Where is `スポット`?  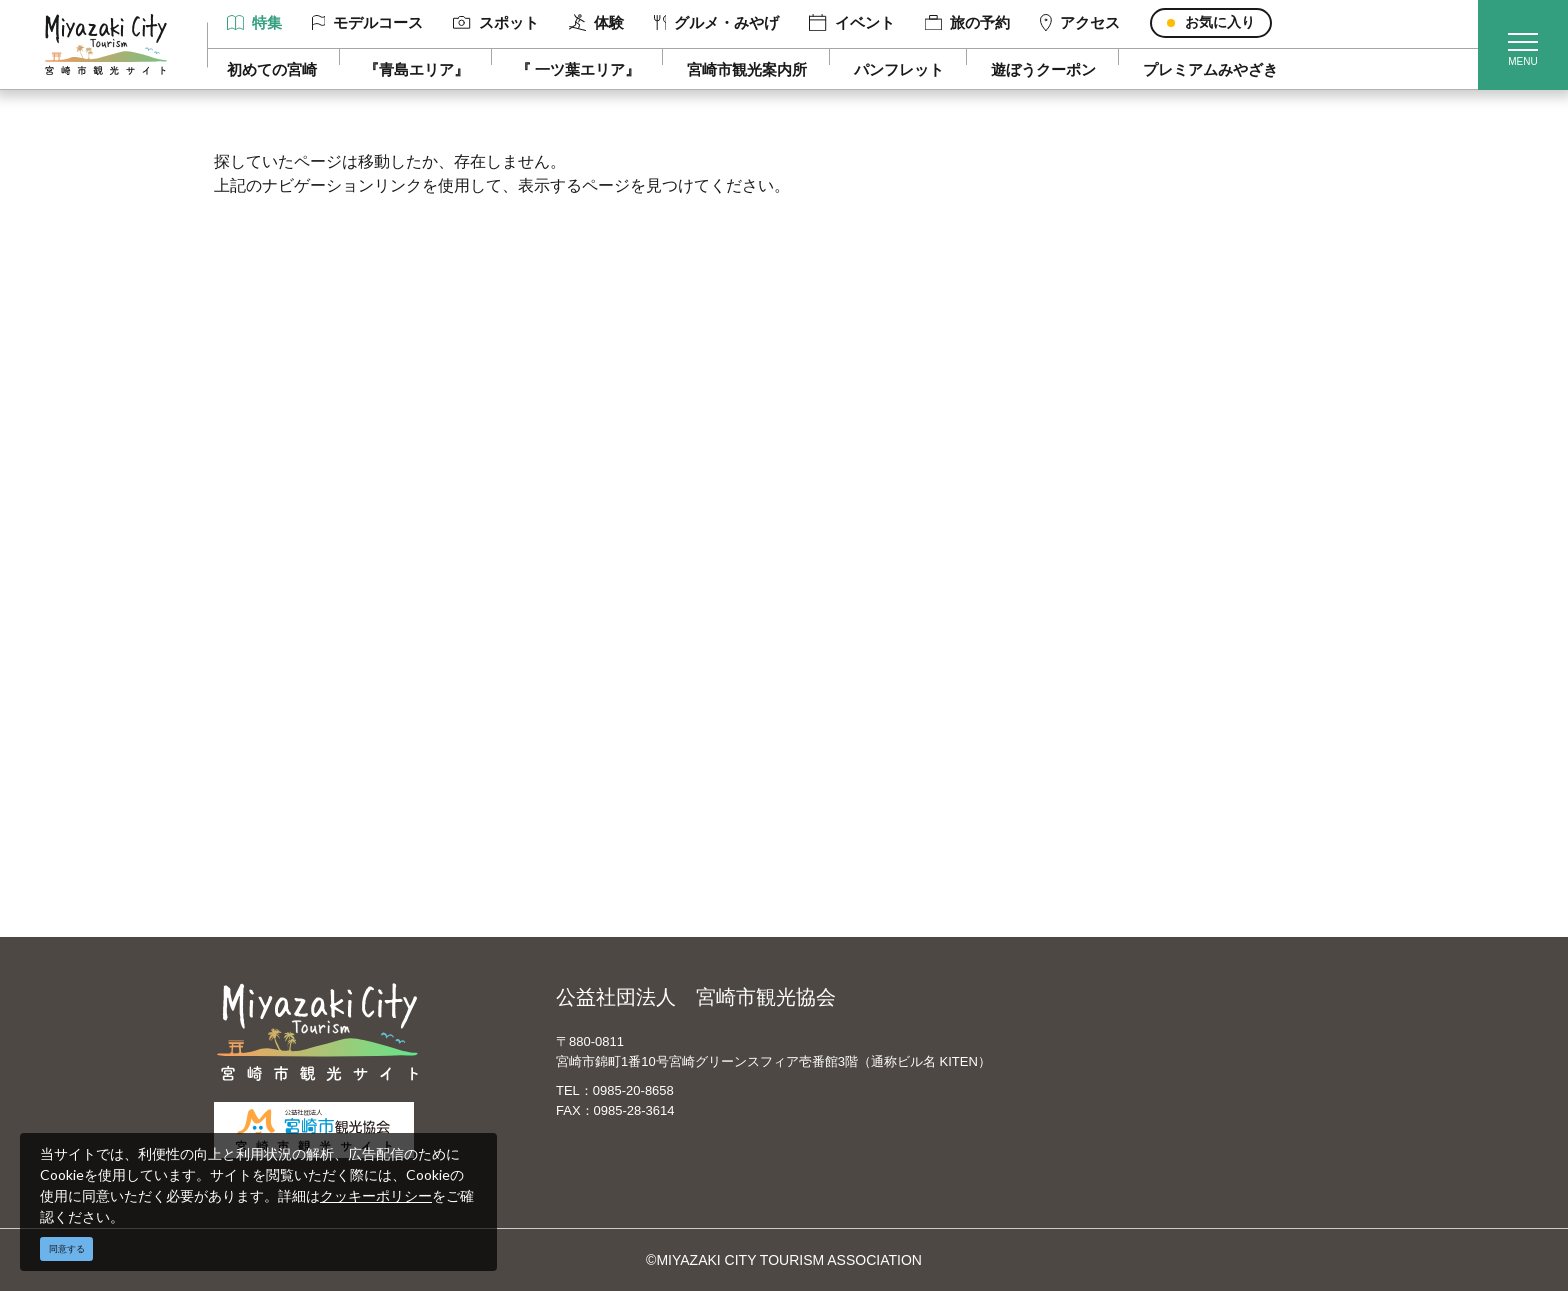 スポット is located at coordinates (495, 22).